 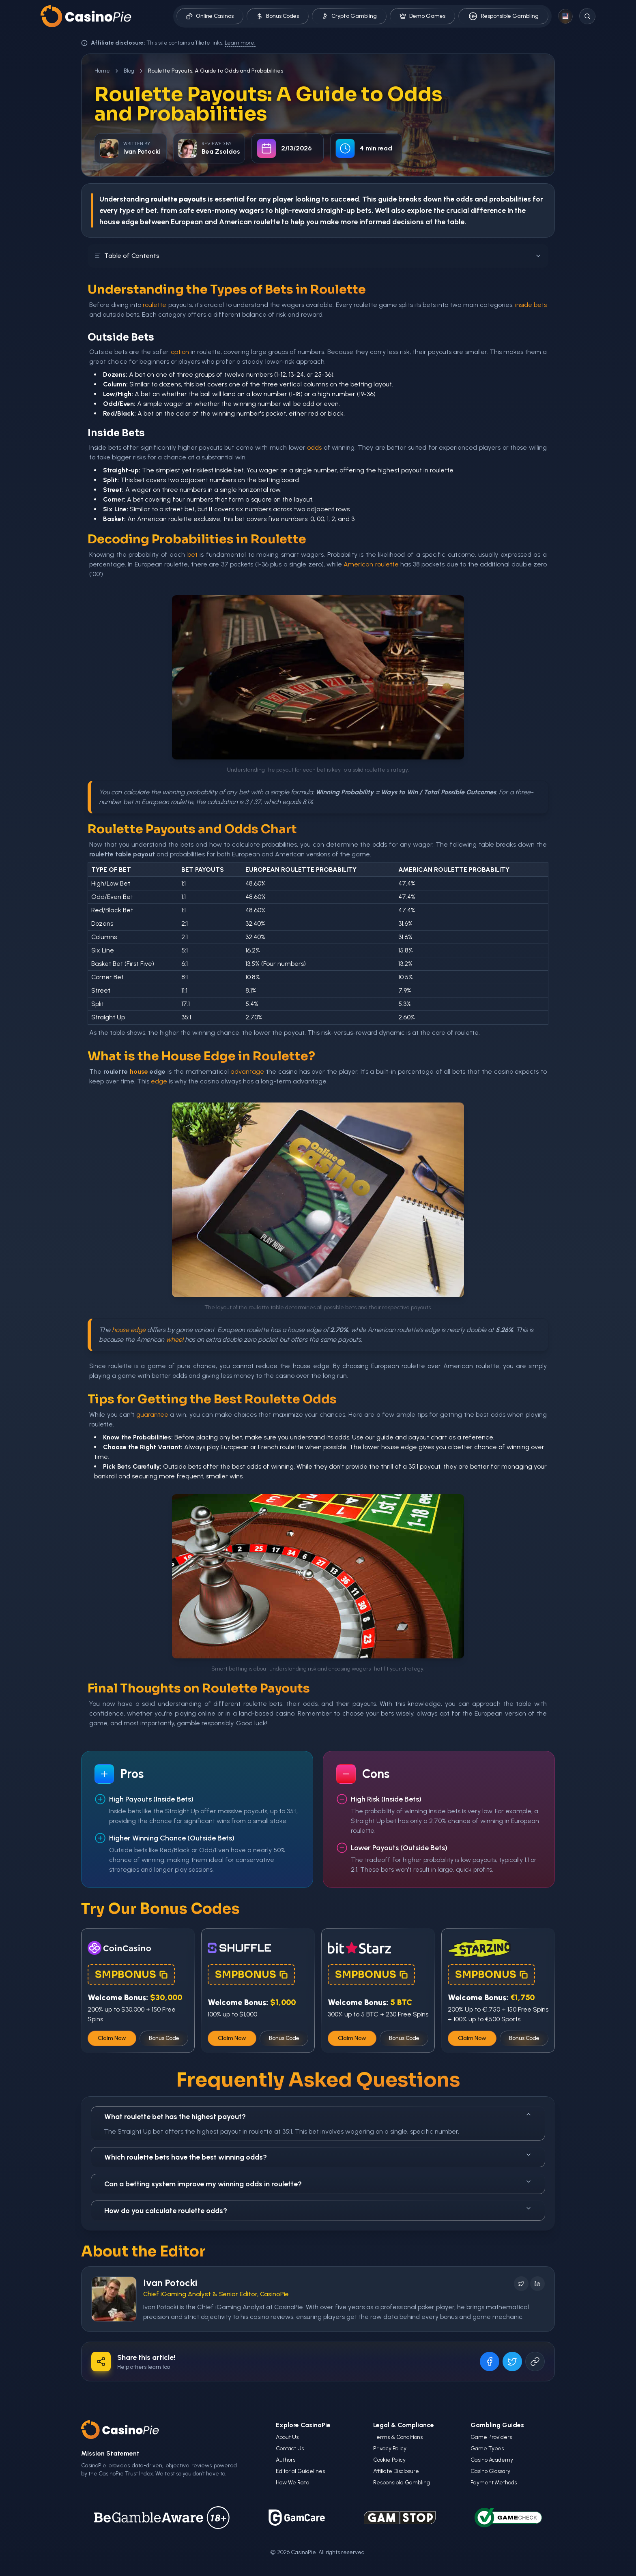 What do you see at coordinates (521, 2283) in the screenshot?
I see `[Follow on X]` at bounding box center [521, 2283].